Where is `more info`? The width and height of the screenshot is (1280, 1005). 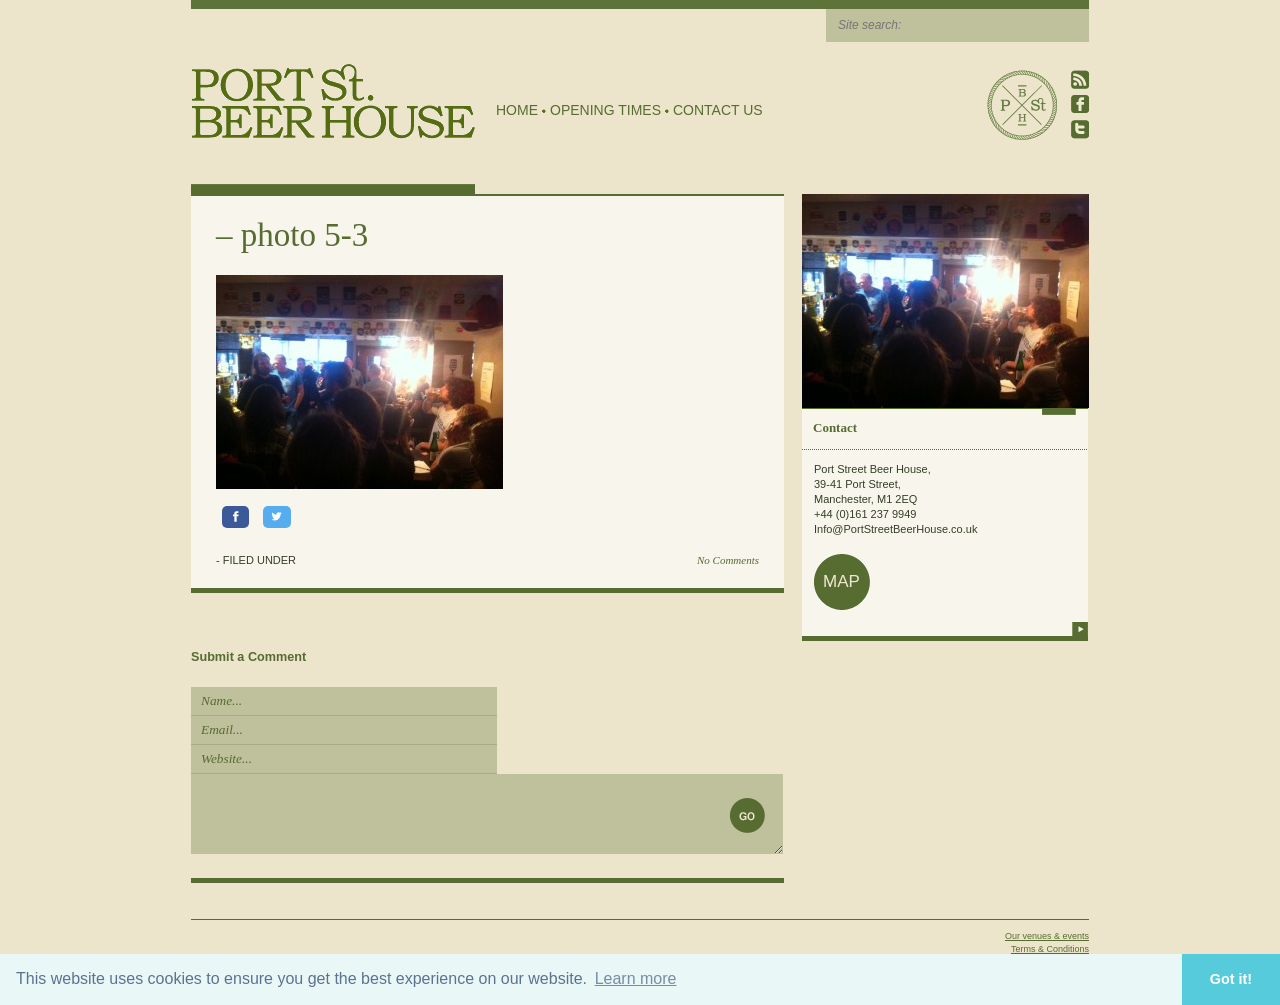
more info is located at coordinates (1080, 629).